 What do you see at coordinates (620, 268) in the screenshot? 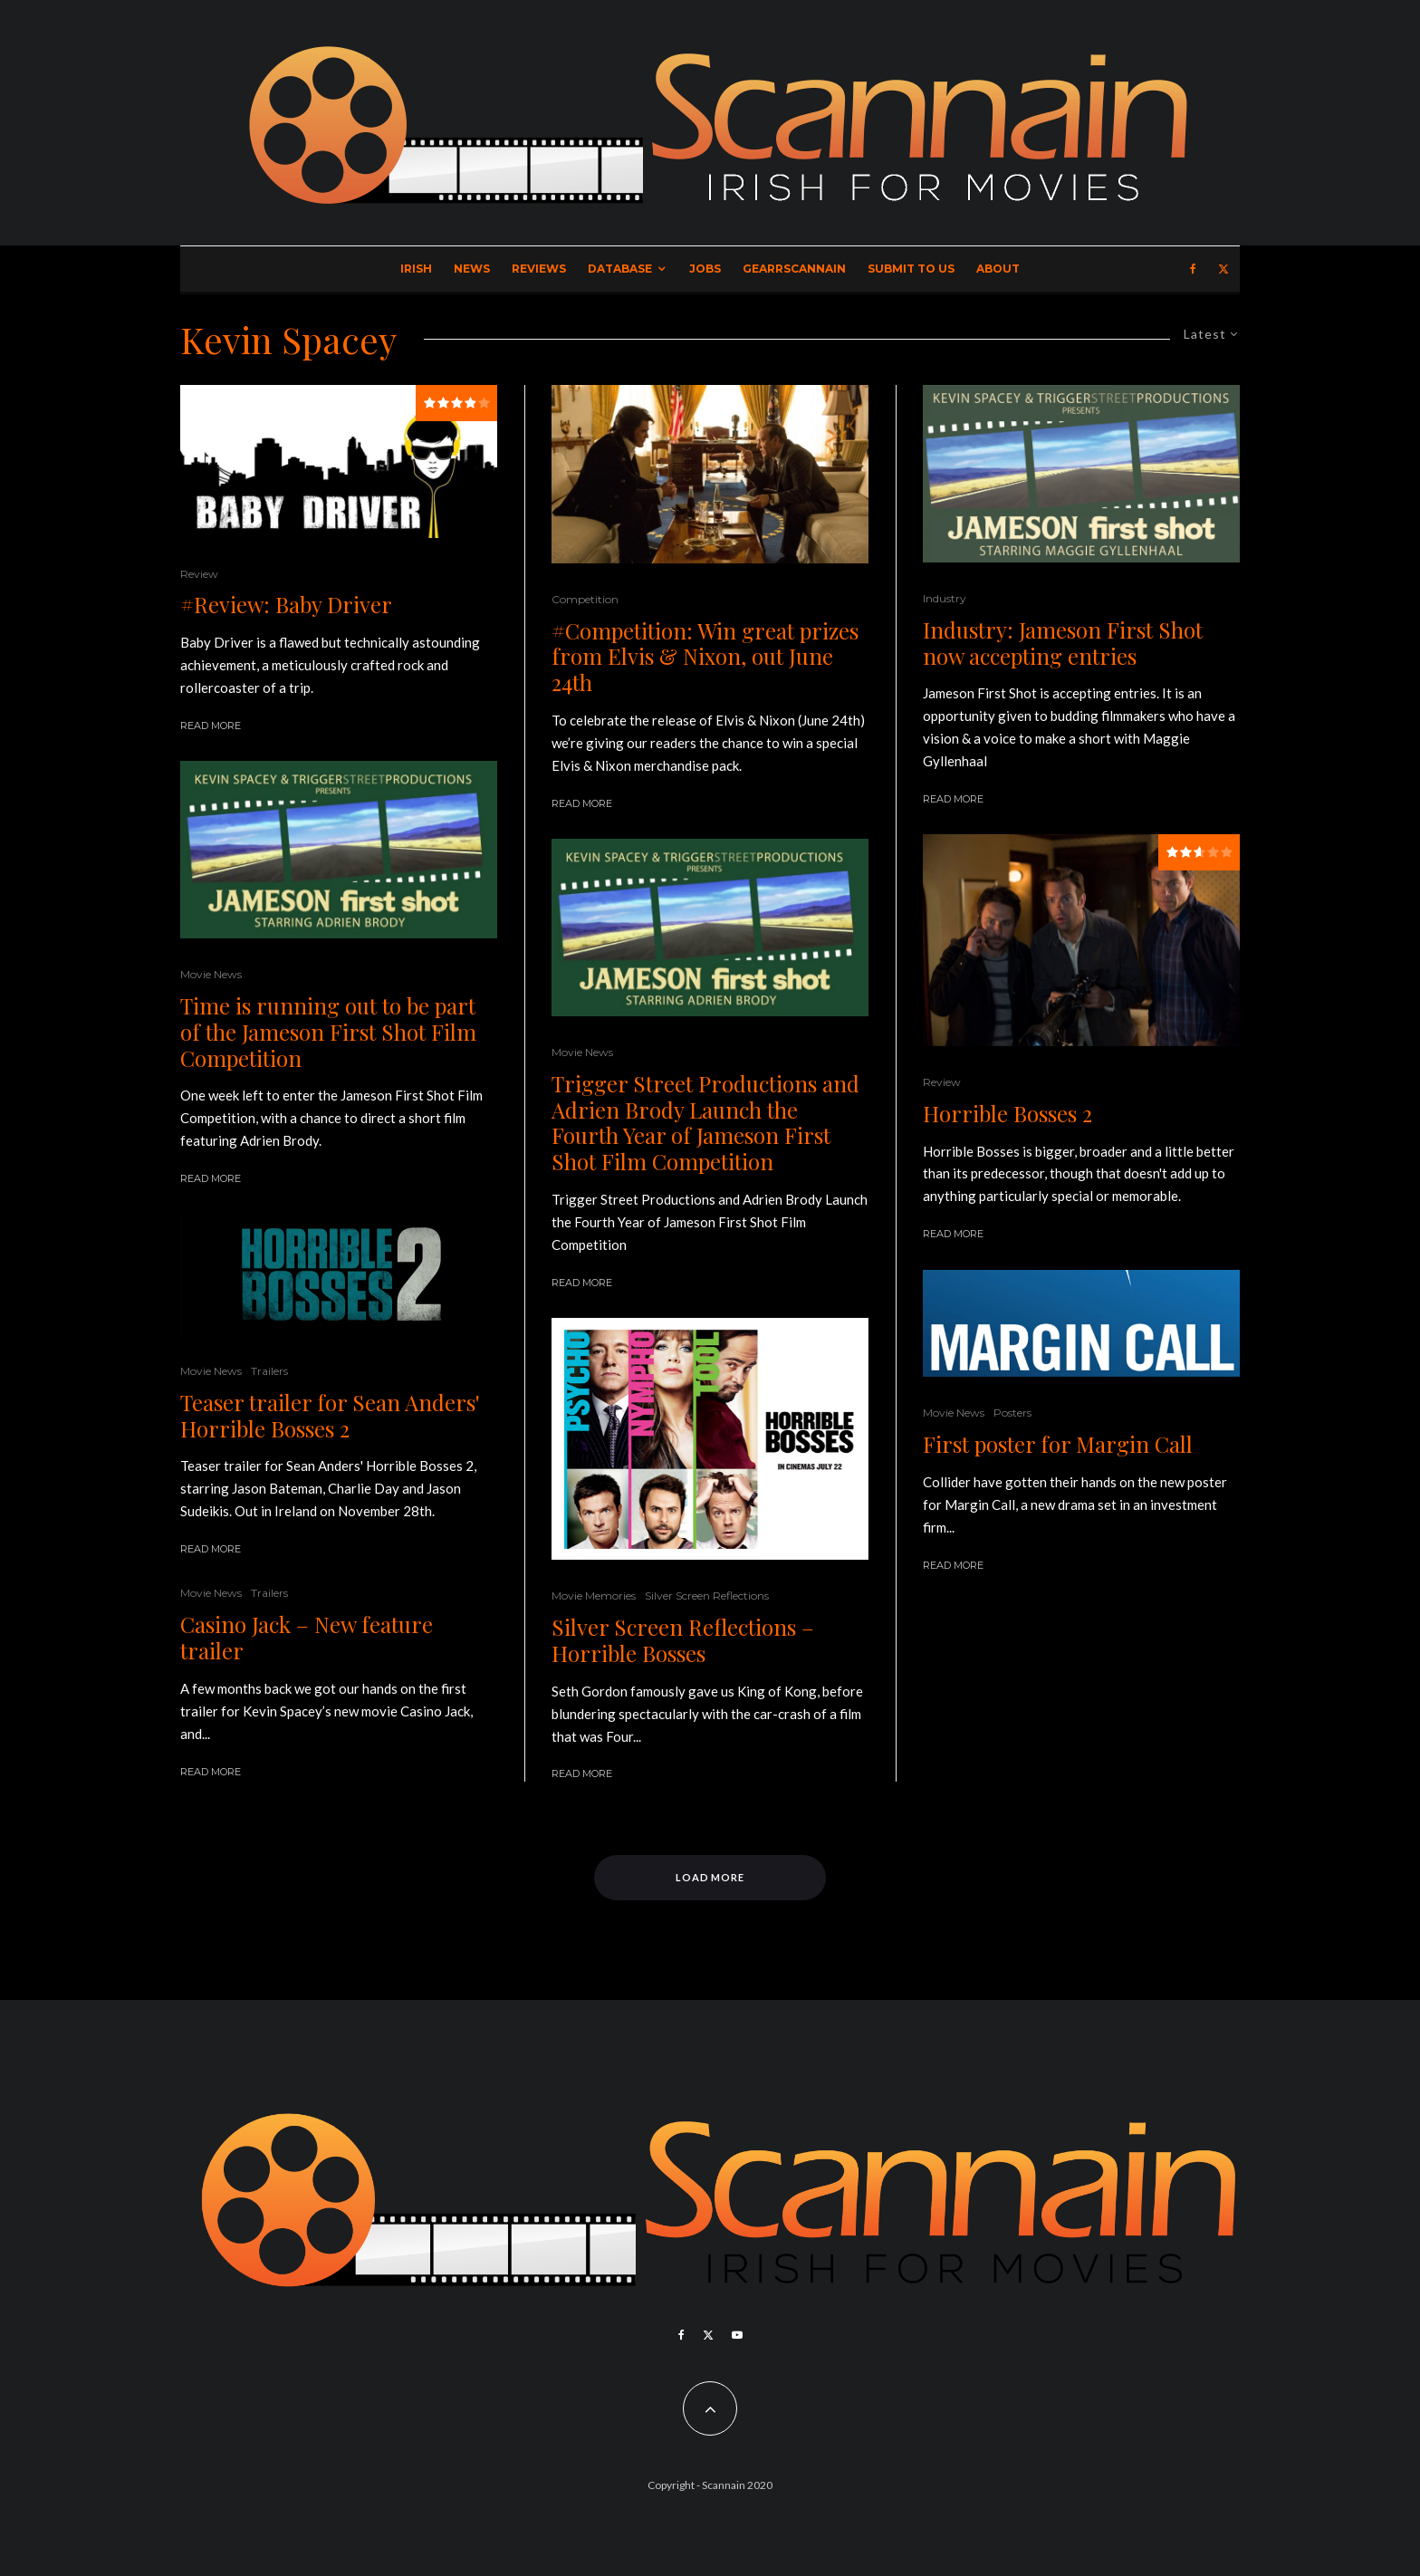
I see `Database` at bounding box center [620, 268].